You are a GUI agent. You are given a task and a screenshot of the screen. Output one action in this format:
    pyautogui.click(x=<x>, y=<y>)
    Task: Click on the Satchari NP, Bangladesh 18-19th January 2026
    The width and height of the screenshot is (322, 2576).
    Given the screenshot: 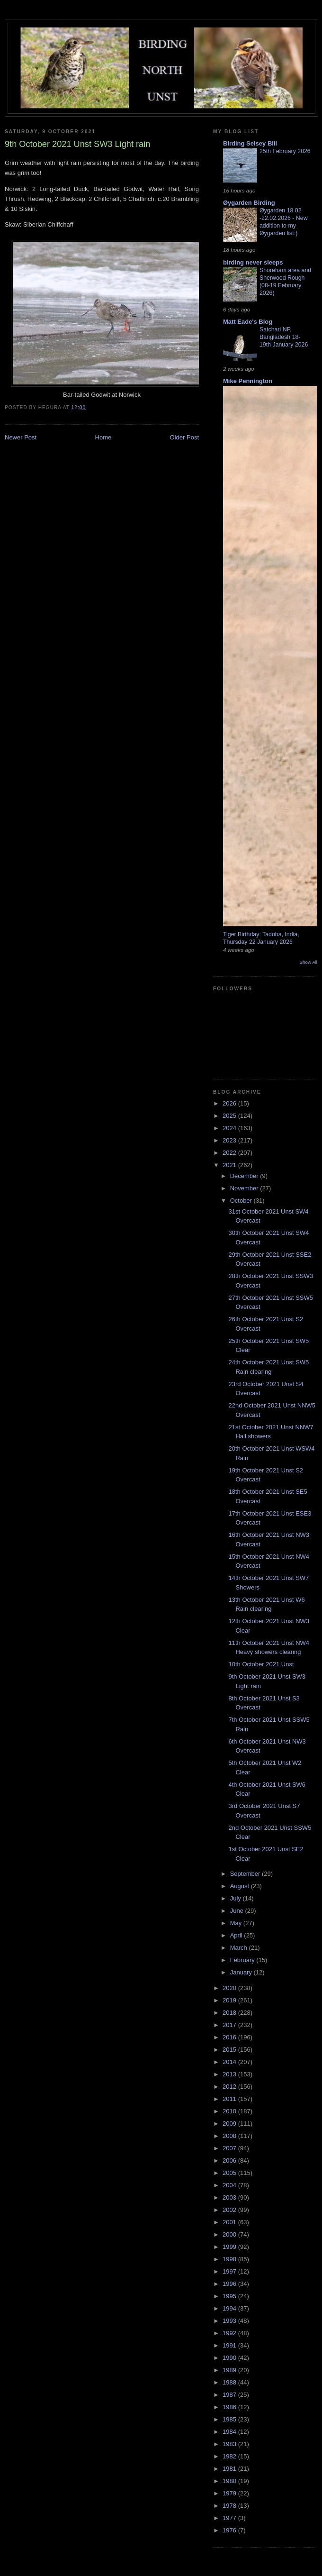 What is the action you would take?
    pyautogui.click(x=283, y=337)
    